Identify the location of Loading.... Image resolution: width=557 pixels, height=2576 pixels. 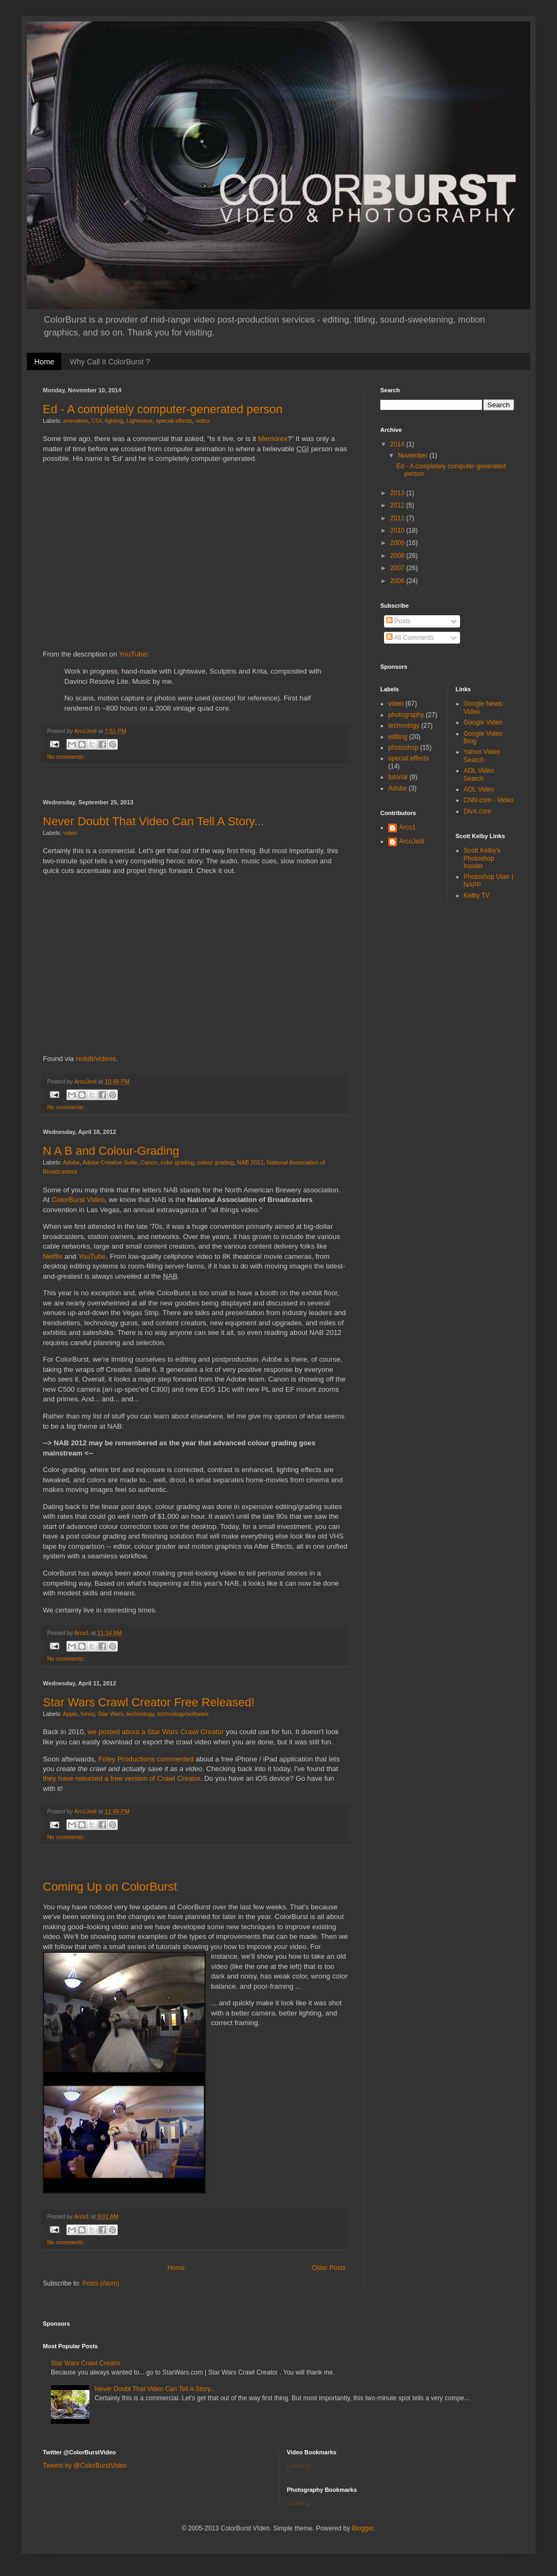
(301, 2465).